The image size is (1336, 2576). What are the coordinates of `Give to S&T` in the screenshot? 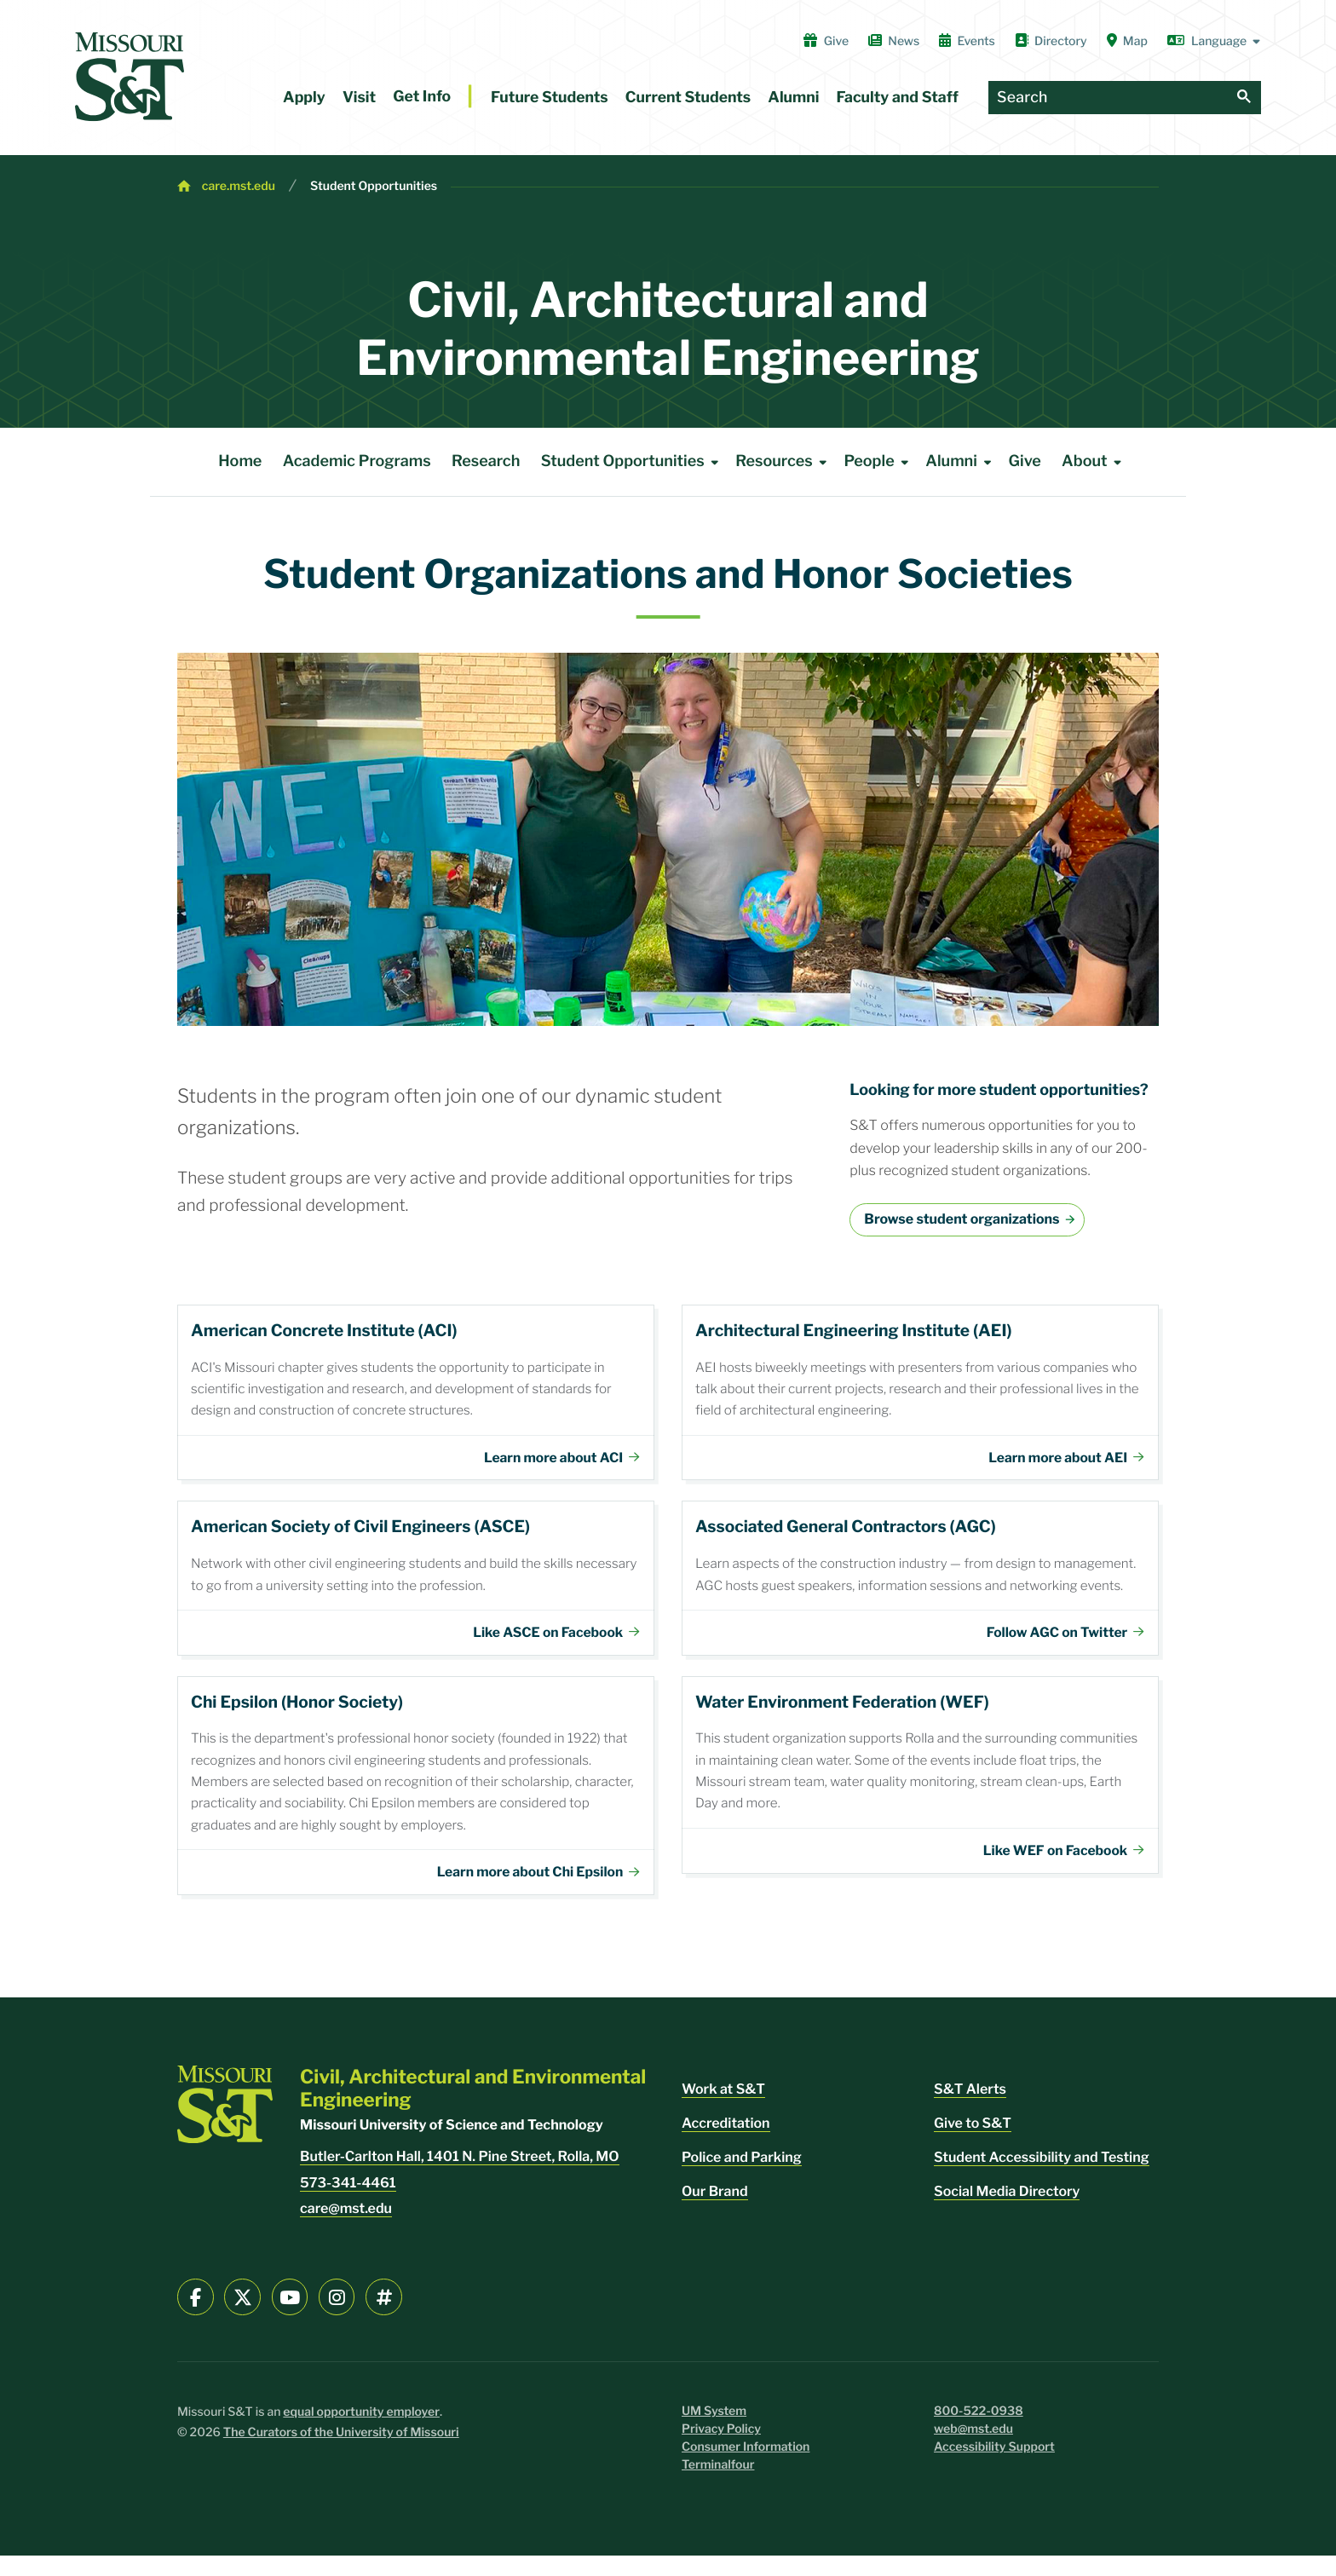 It's located at (972, 2143).